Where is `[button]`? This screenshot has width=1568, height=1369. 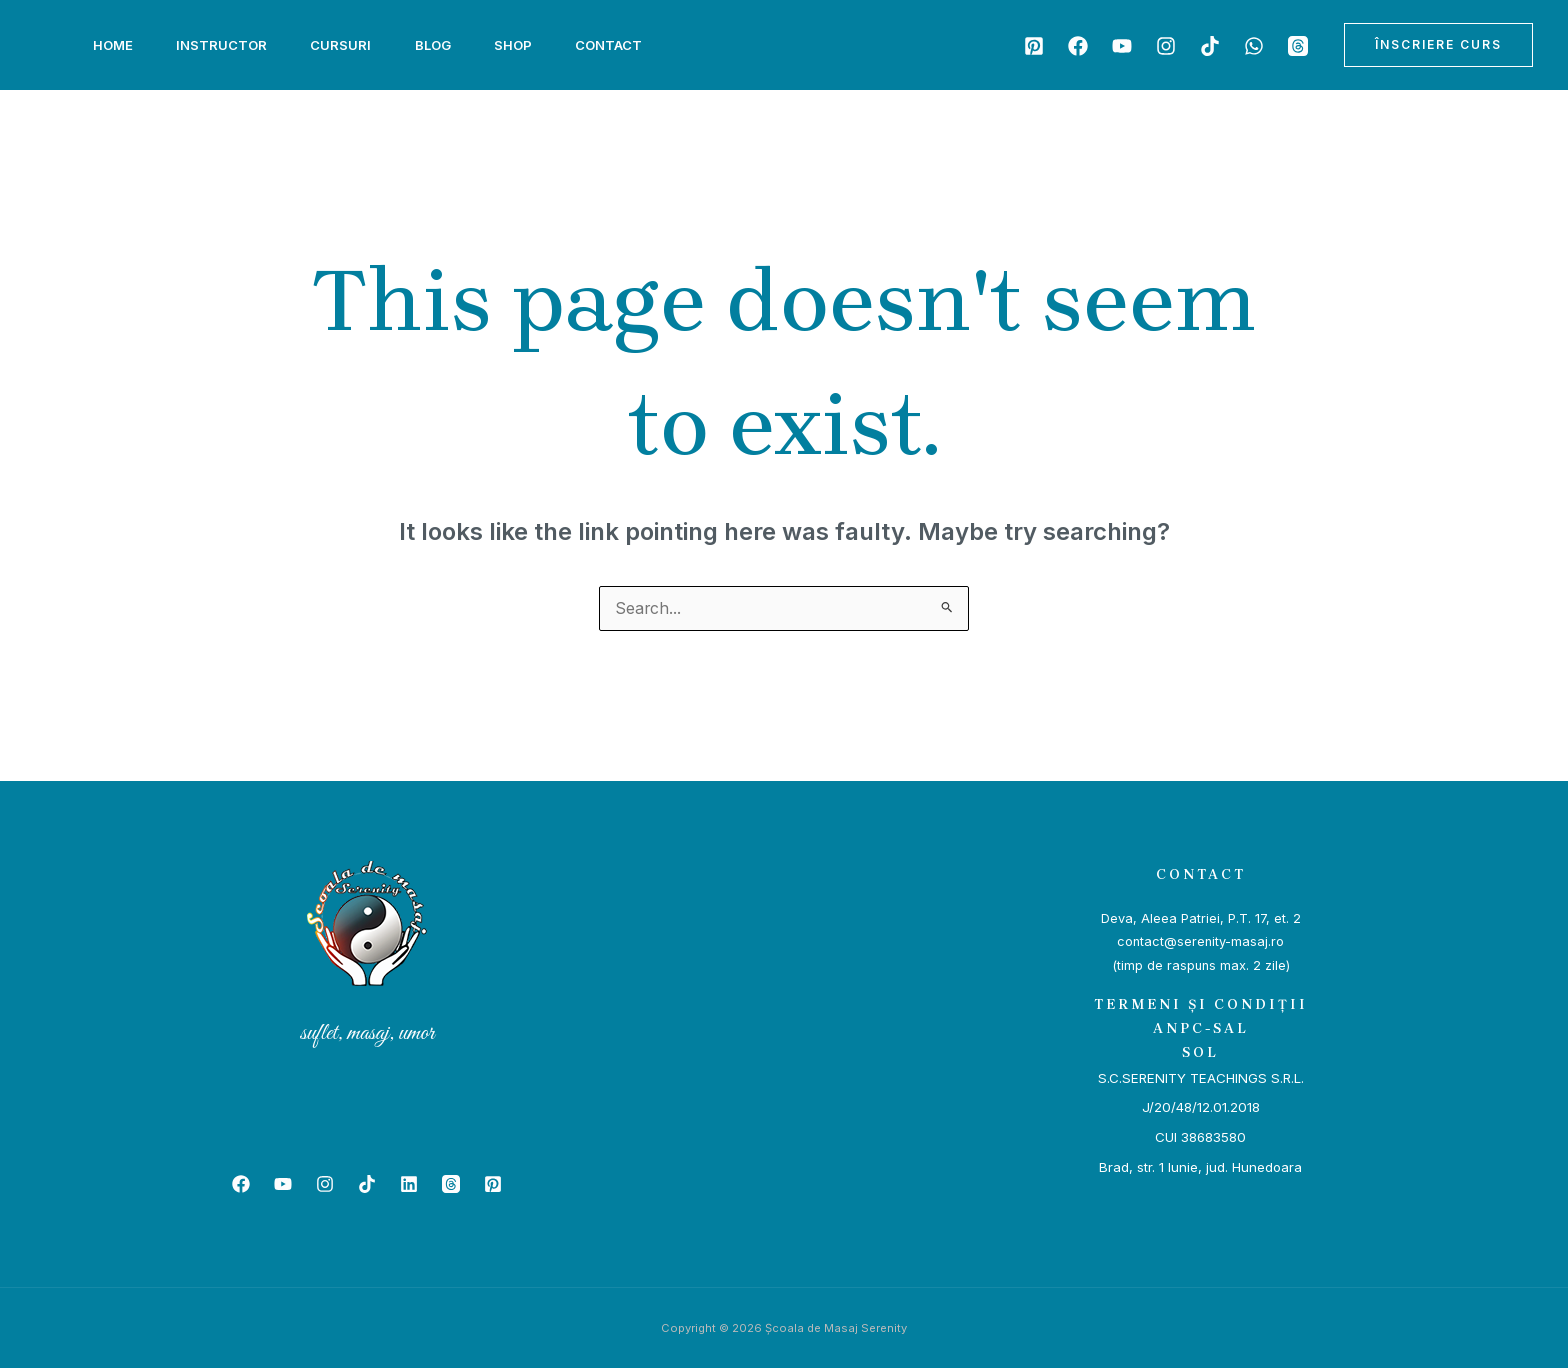
[button] is located at coordinates (1438, 45).